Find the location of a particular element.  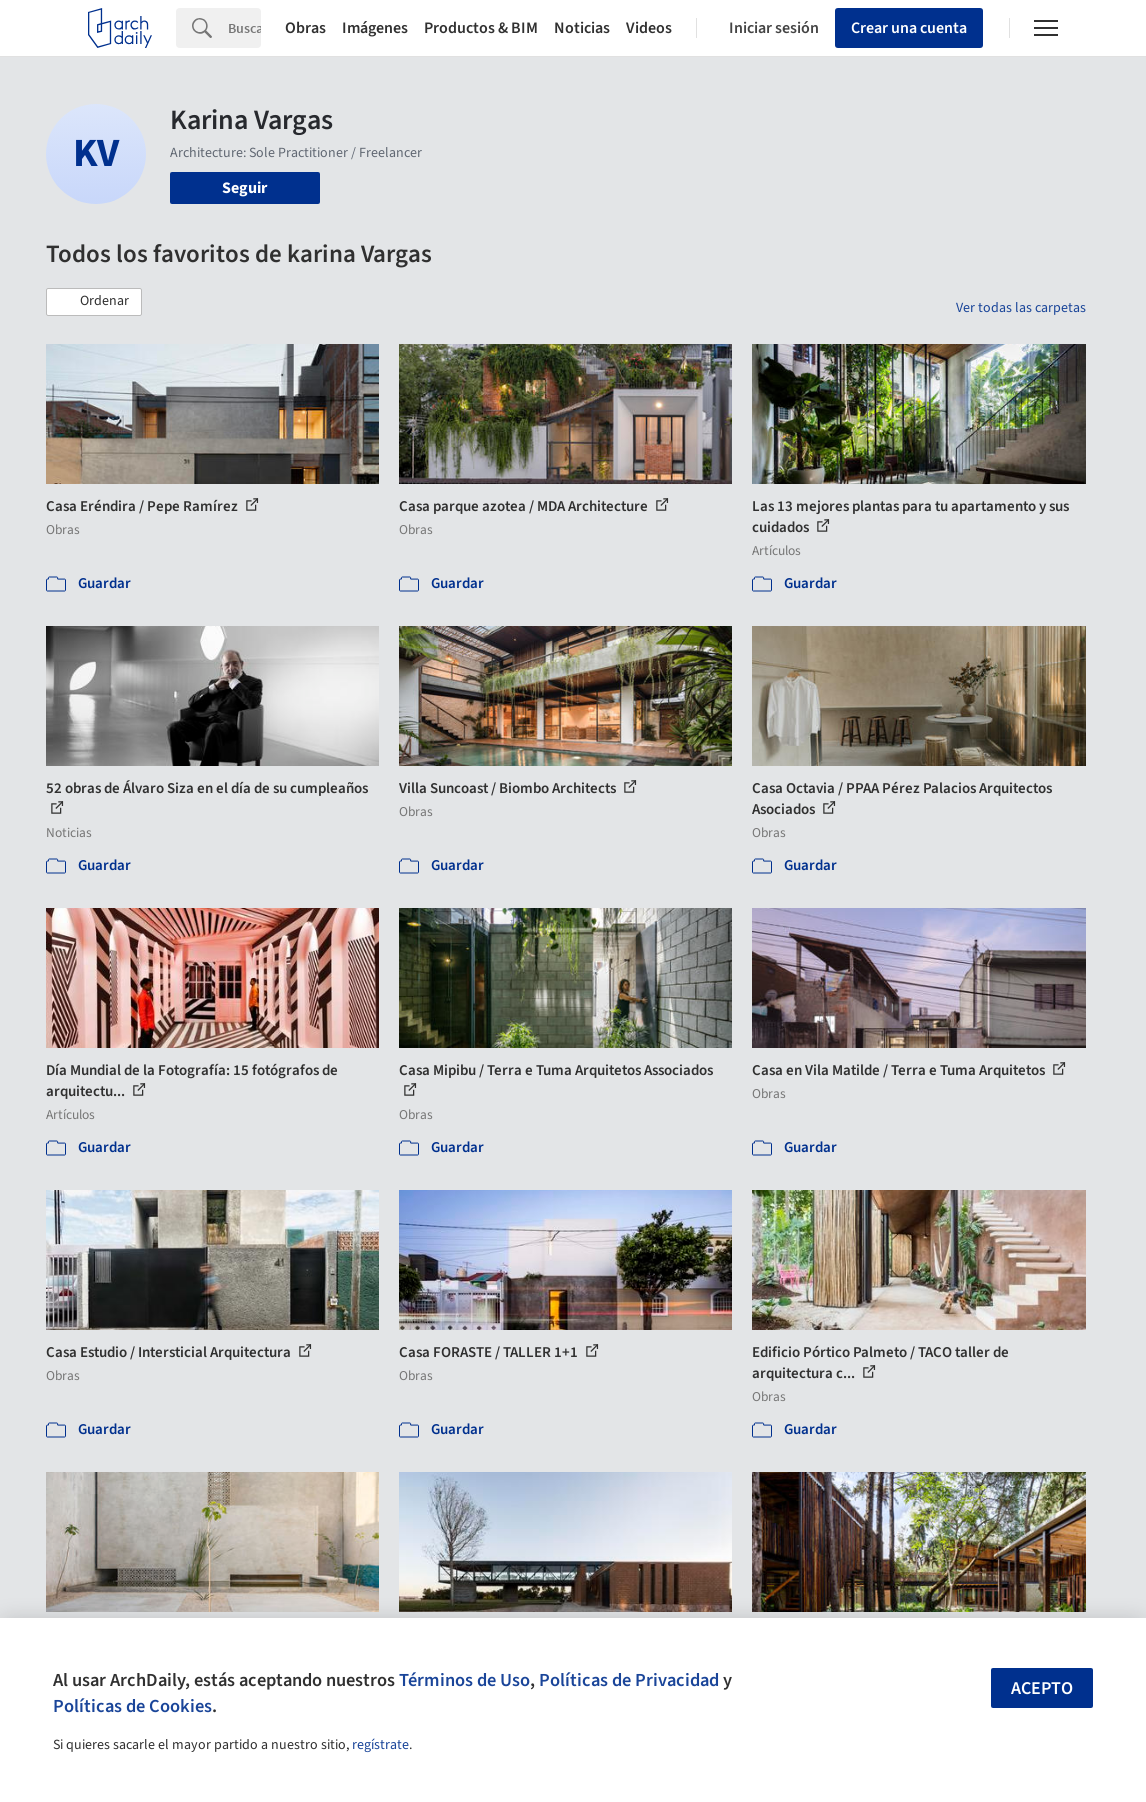

Obras is located at coordinates (305, 28).